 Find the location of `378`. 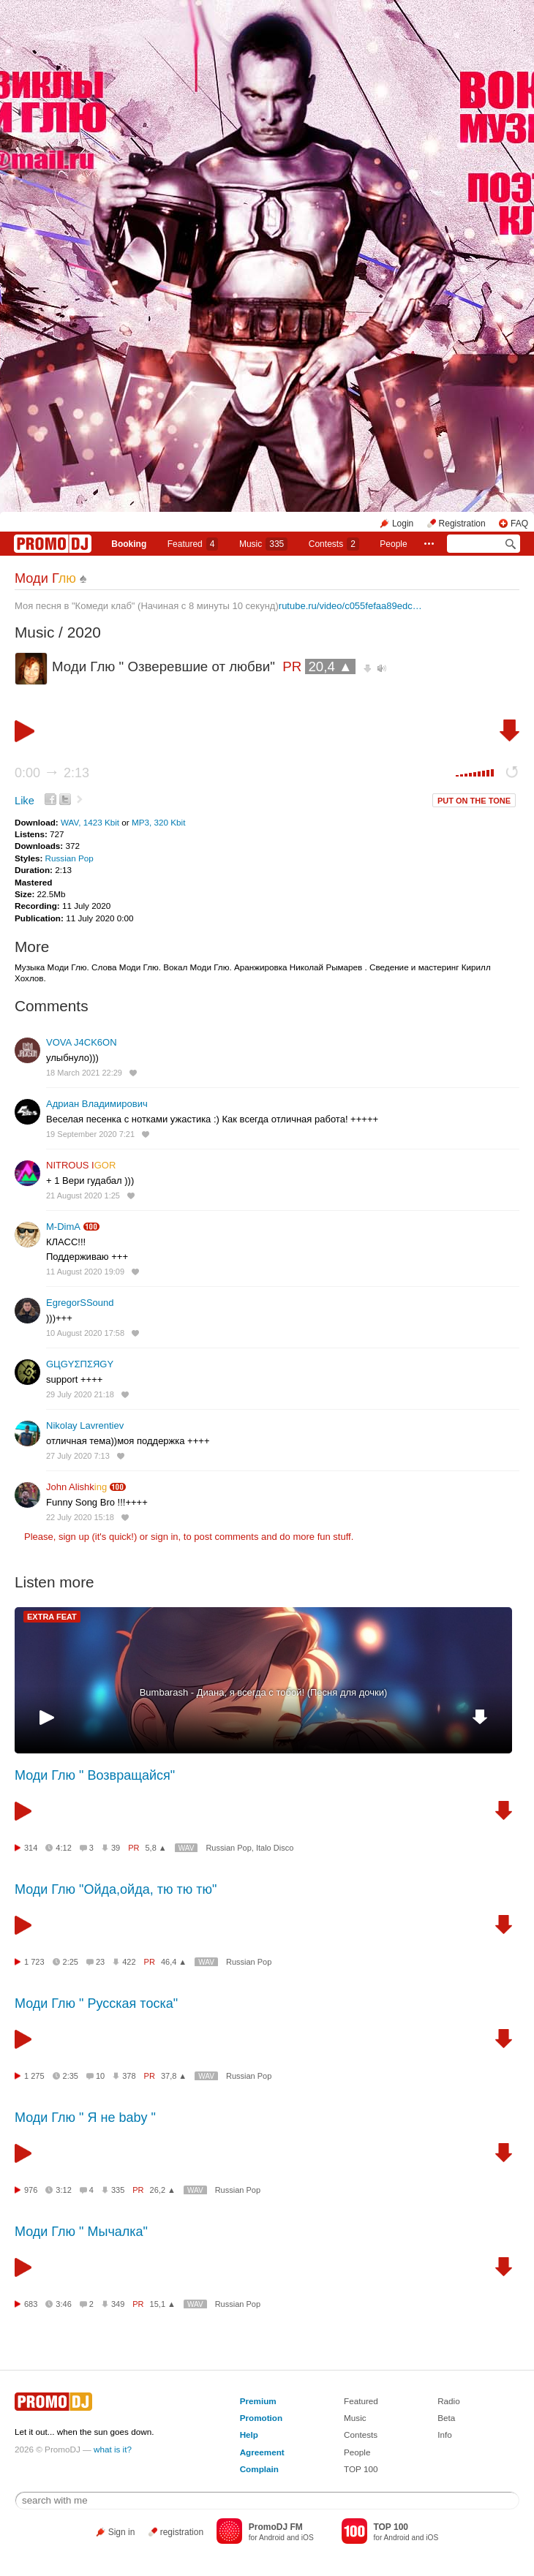

378 is located at coordinates (128, 2075).